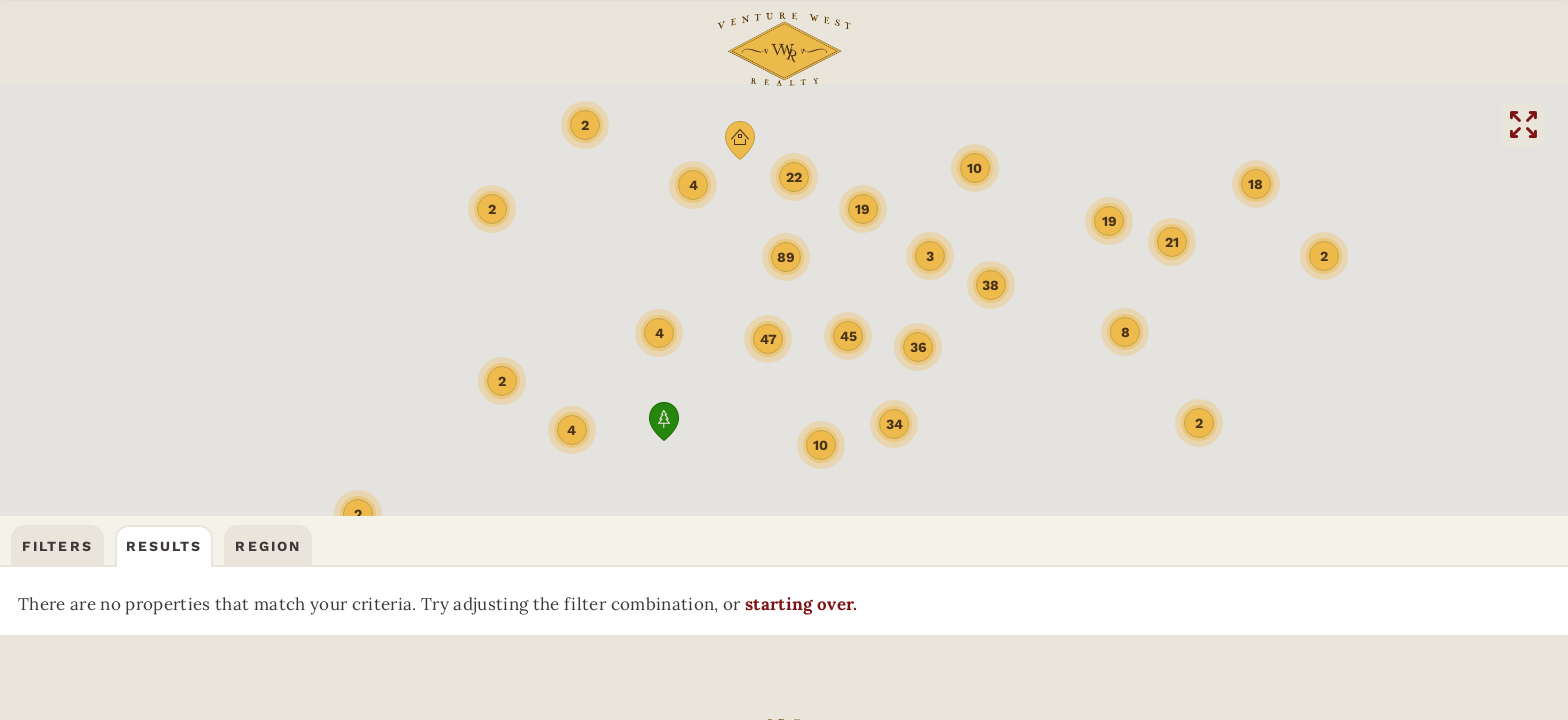 This screenshot has height=720, width=1568. I want to click on starting over., so click(208, 302).